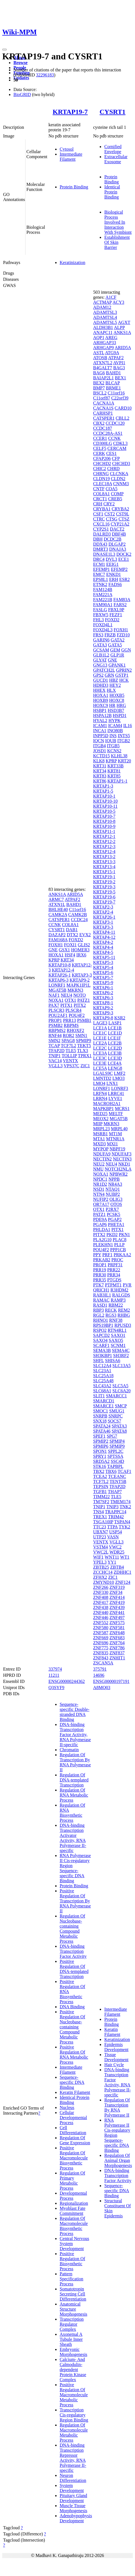  Describe the element at coordinates (103, 1017) in the screenshot. I see `KRTAP9-8` at that location.